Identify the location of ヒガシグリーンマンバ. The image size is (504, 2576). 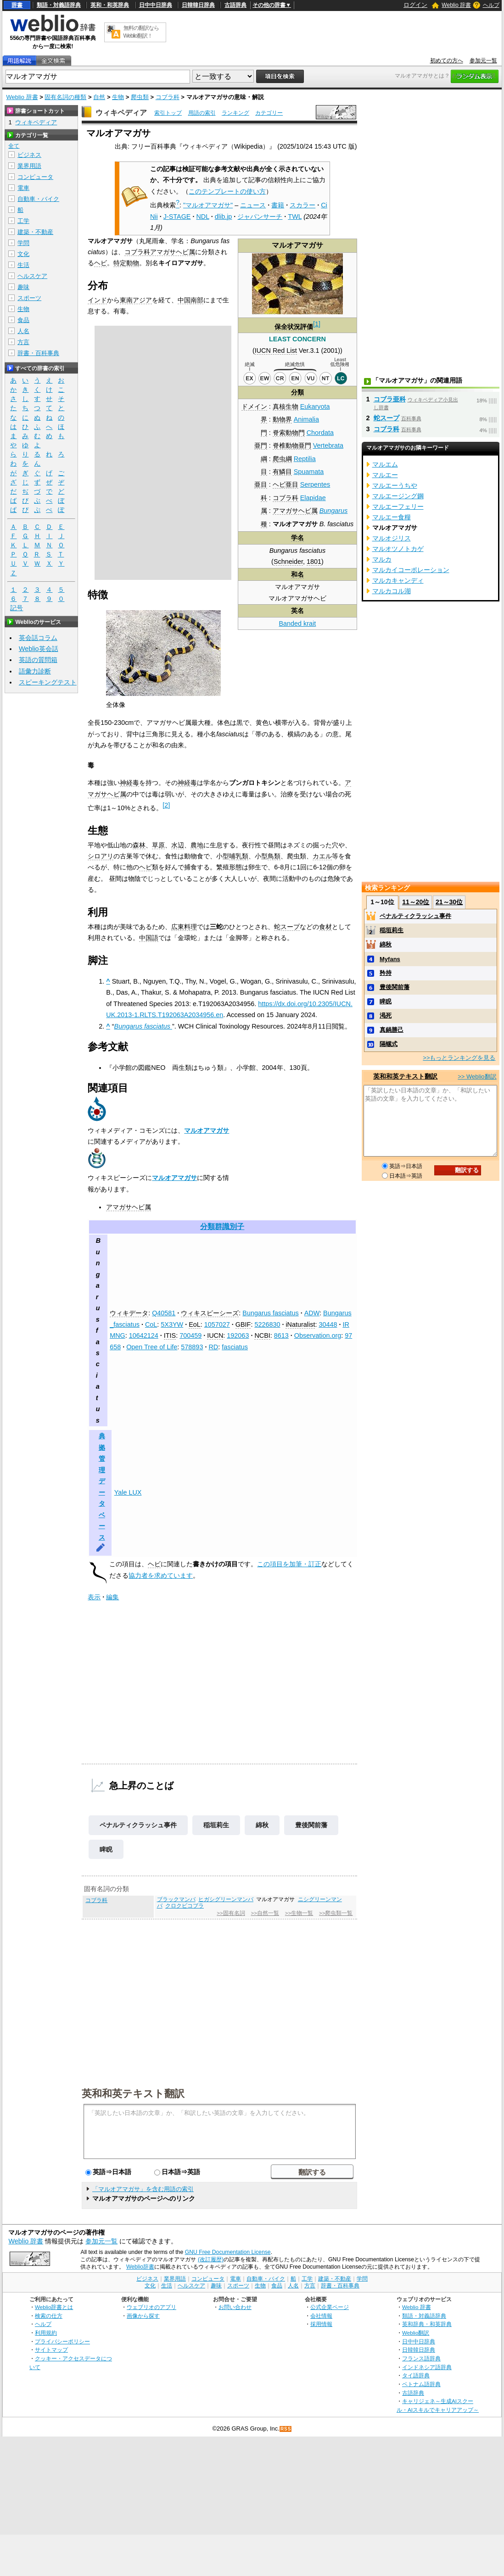
(225, 1899).